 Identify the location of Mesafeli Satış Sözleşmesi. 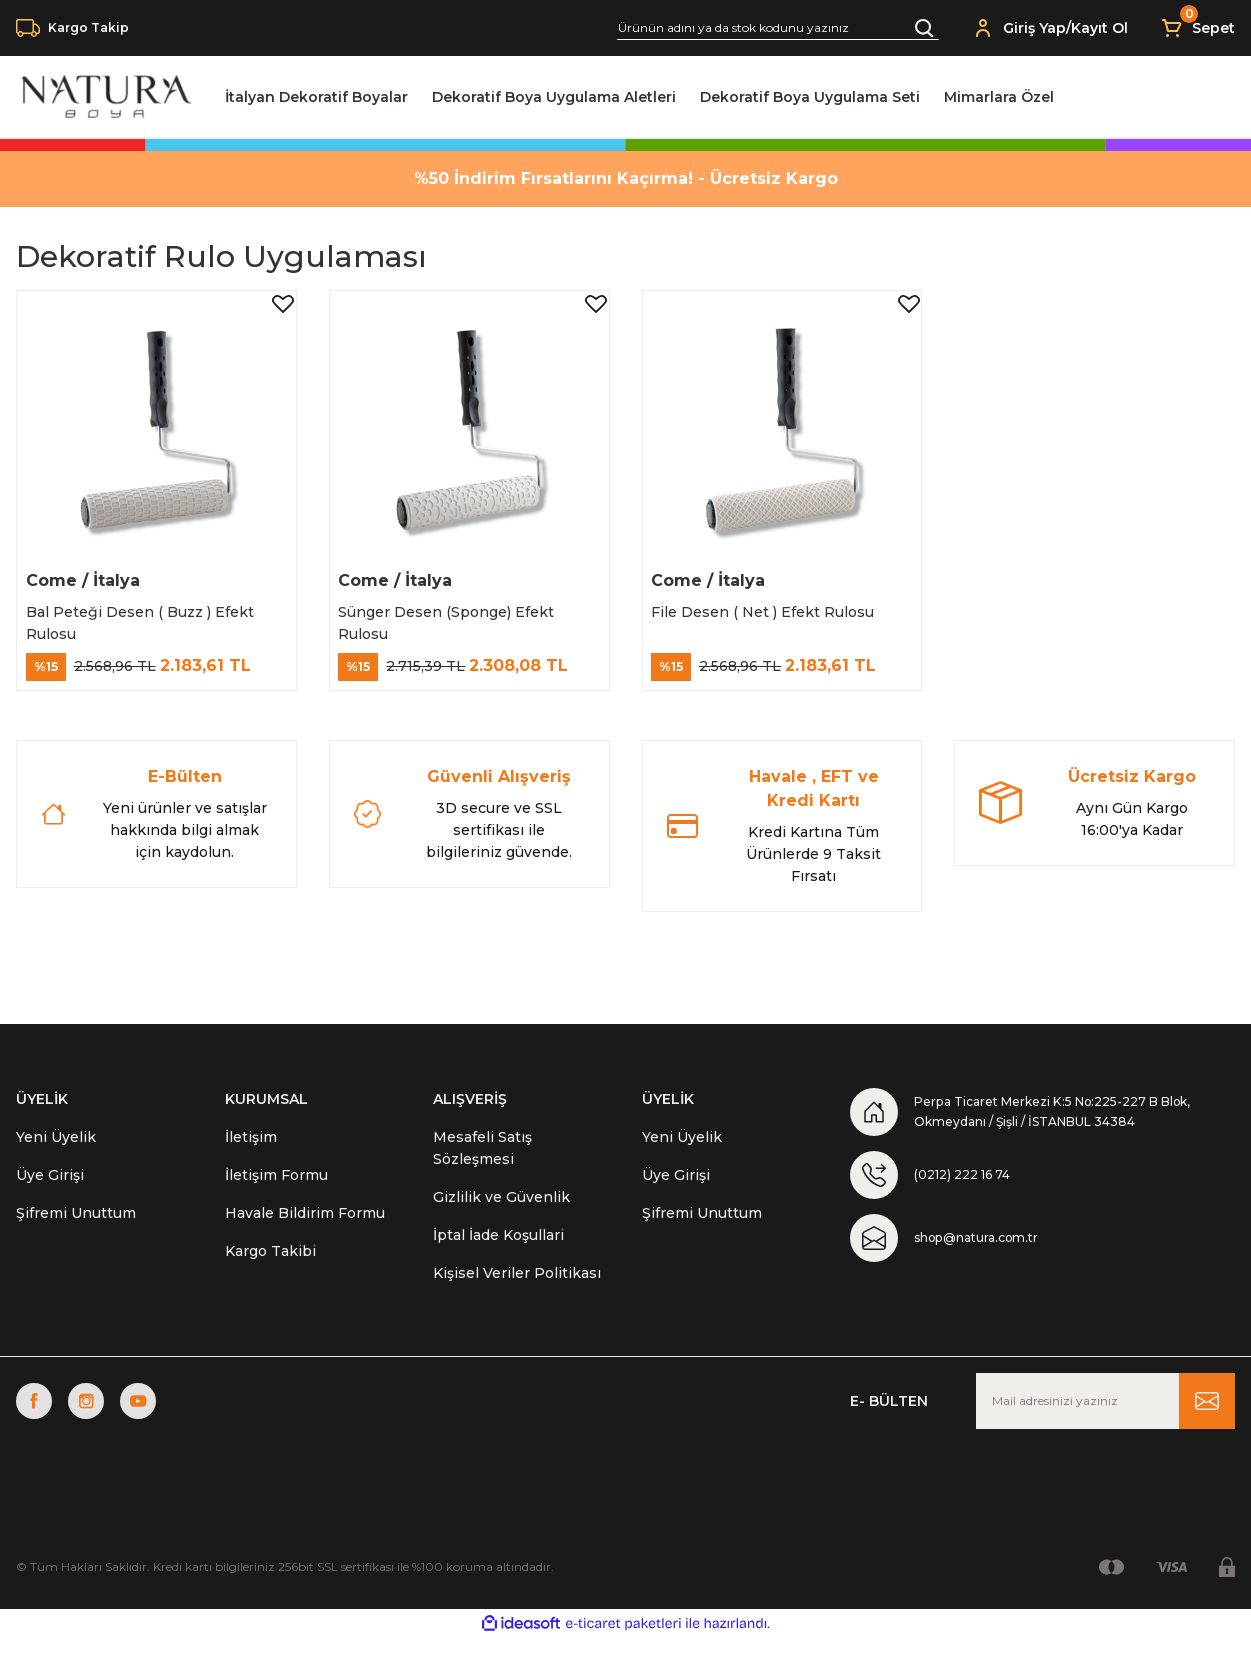
(482, 1161).